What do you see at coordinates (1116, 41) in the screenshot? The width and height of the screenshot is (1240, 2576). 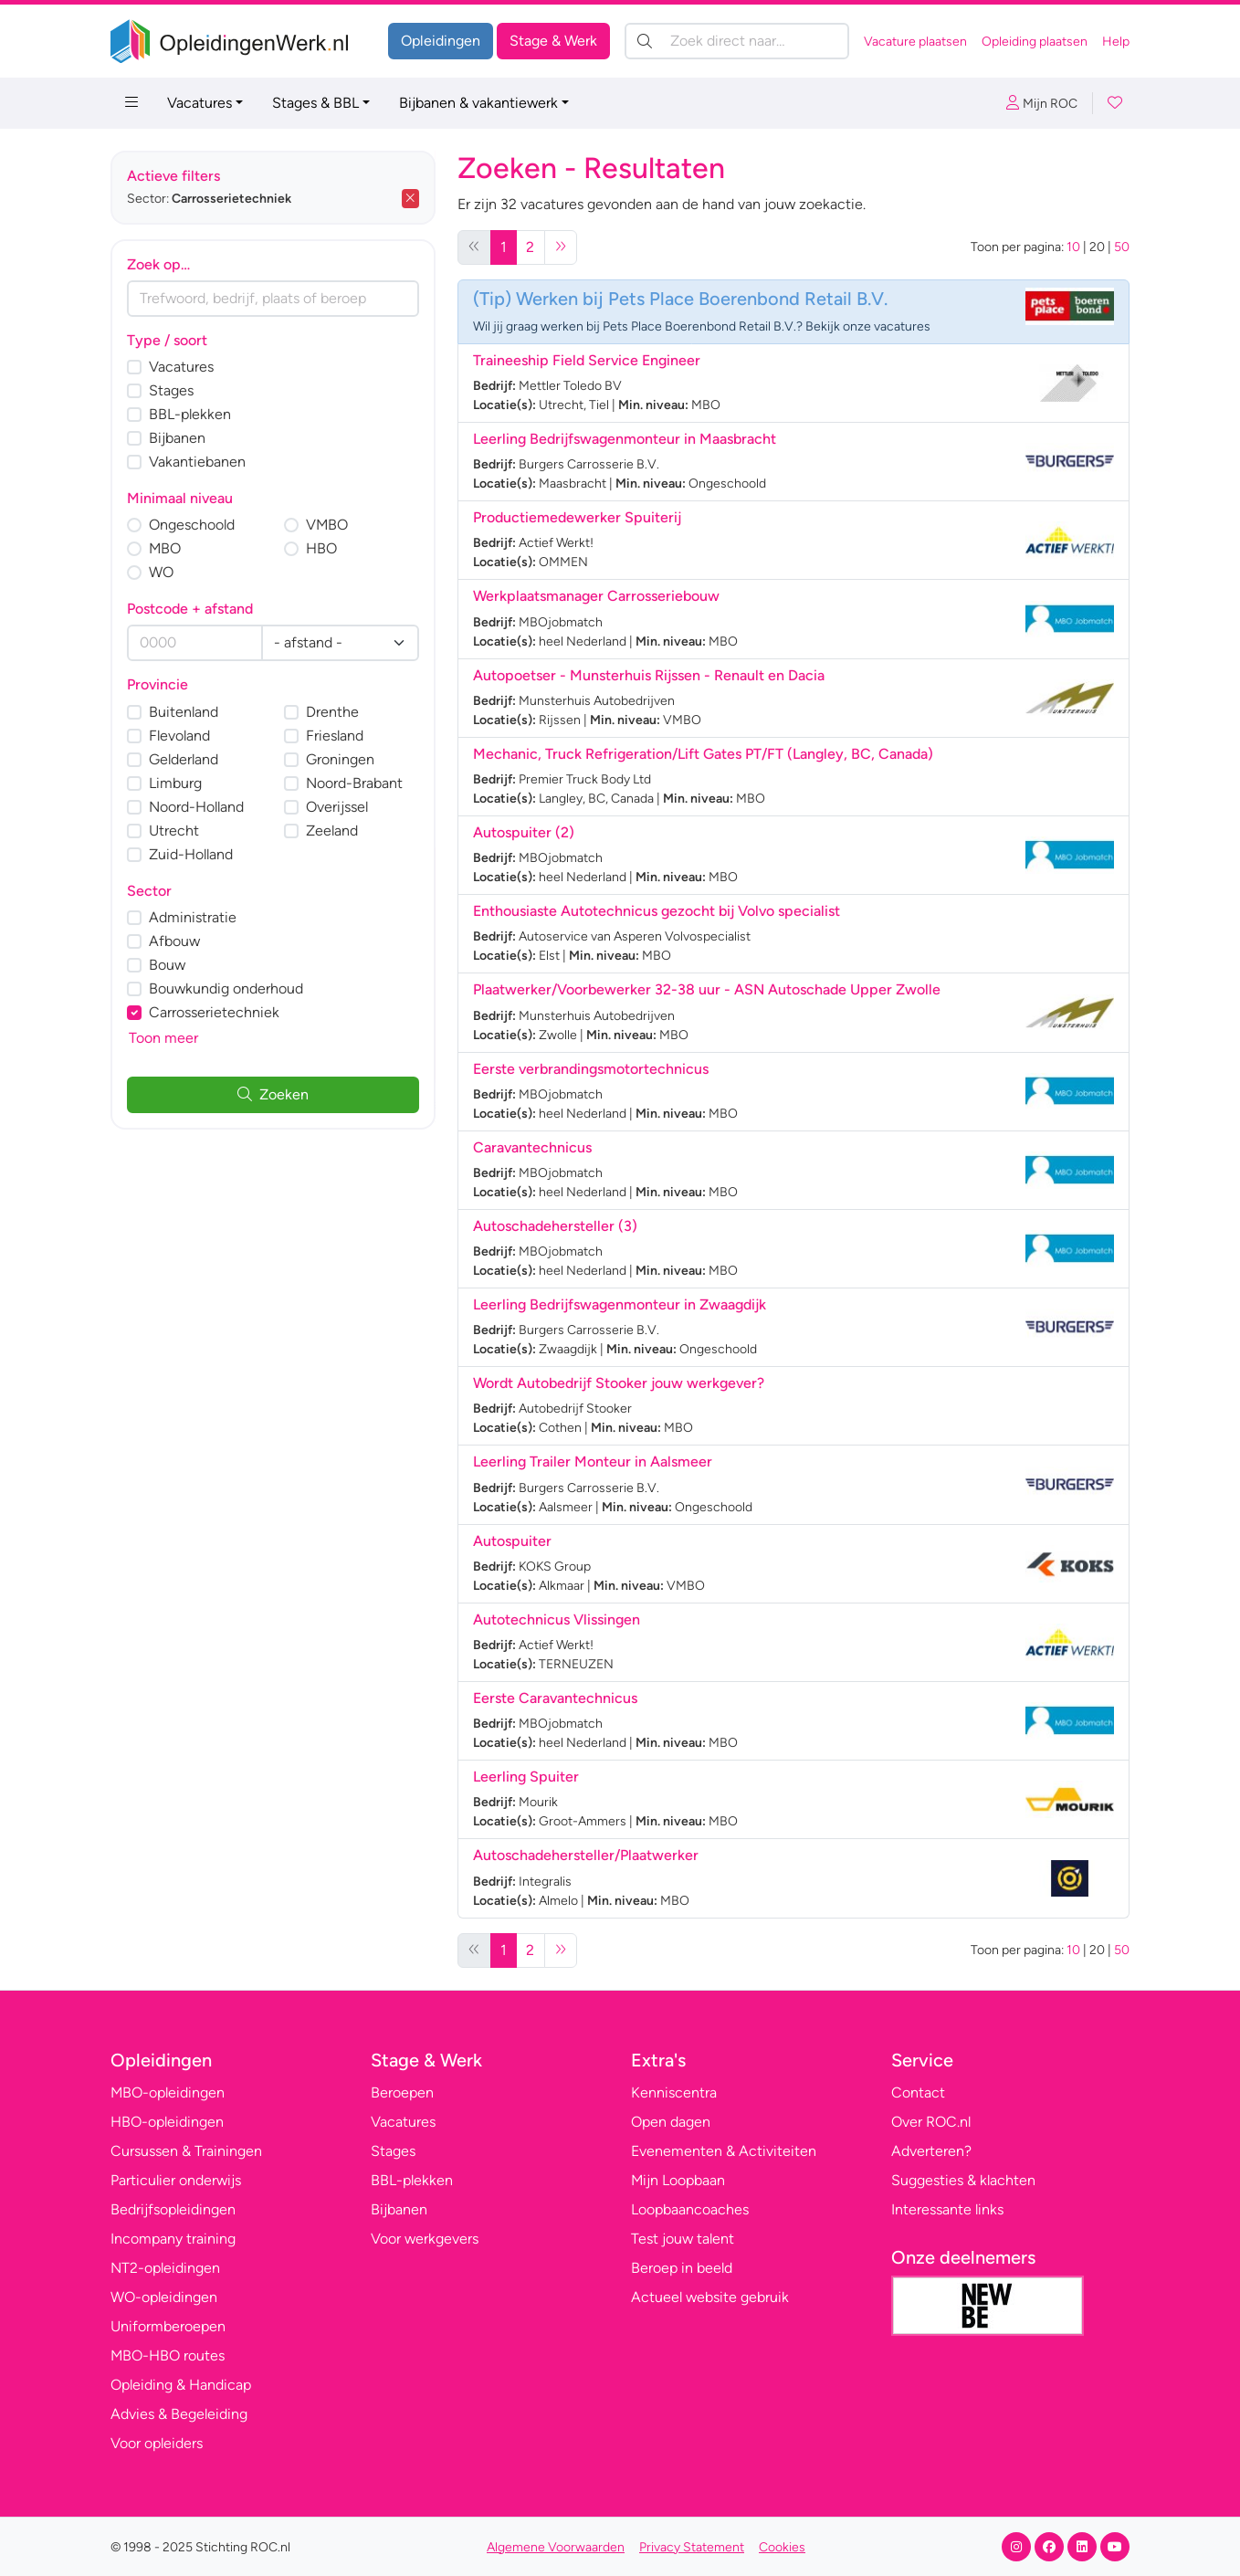 I see `Help` at bounding box center [1116, 41].